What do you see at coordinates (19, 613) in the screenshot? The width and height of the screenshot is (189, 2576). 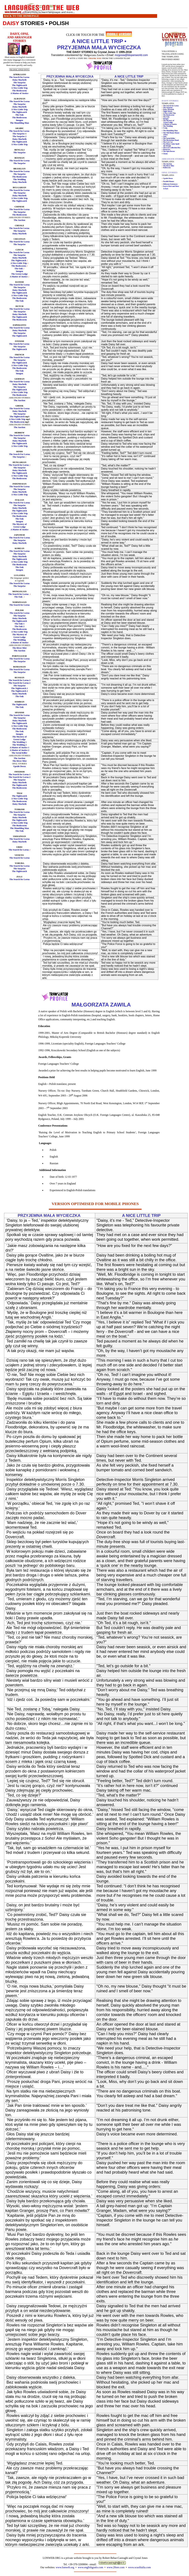 I see `The search for Lorna` at bounding box center [19, 613].